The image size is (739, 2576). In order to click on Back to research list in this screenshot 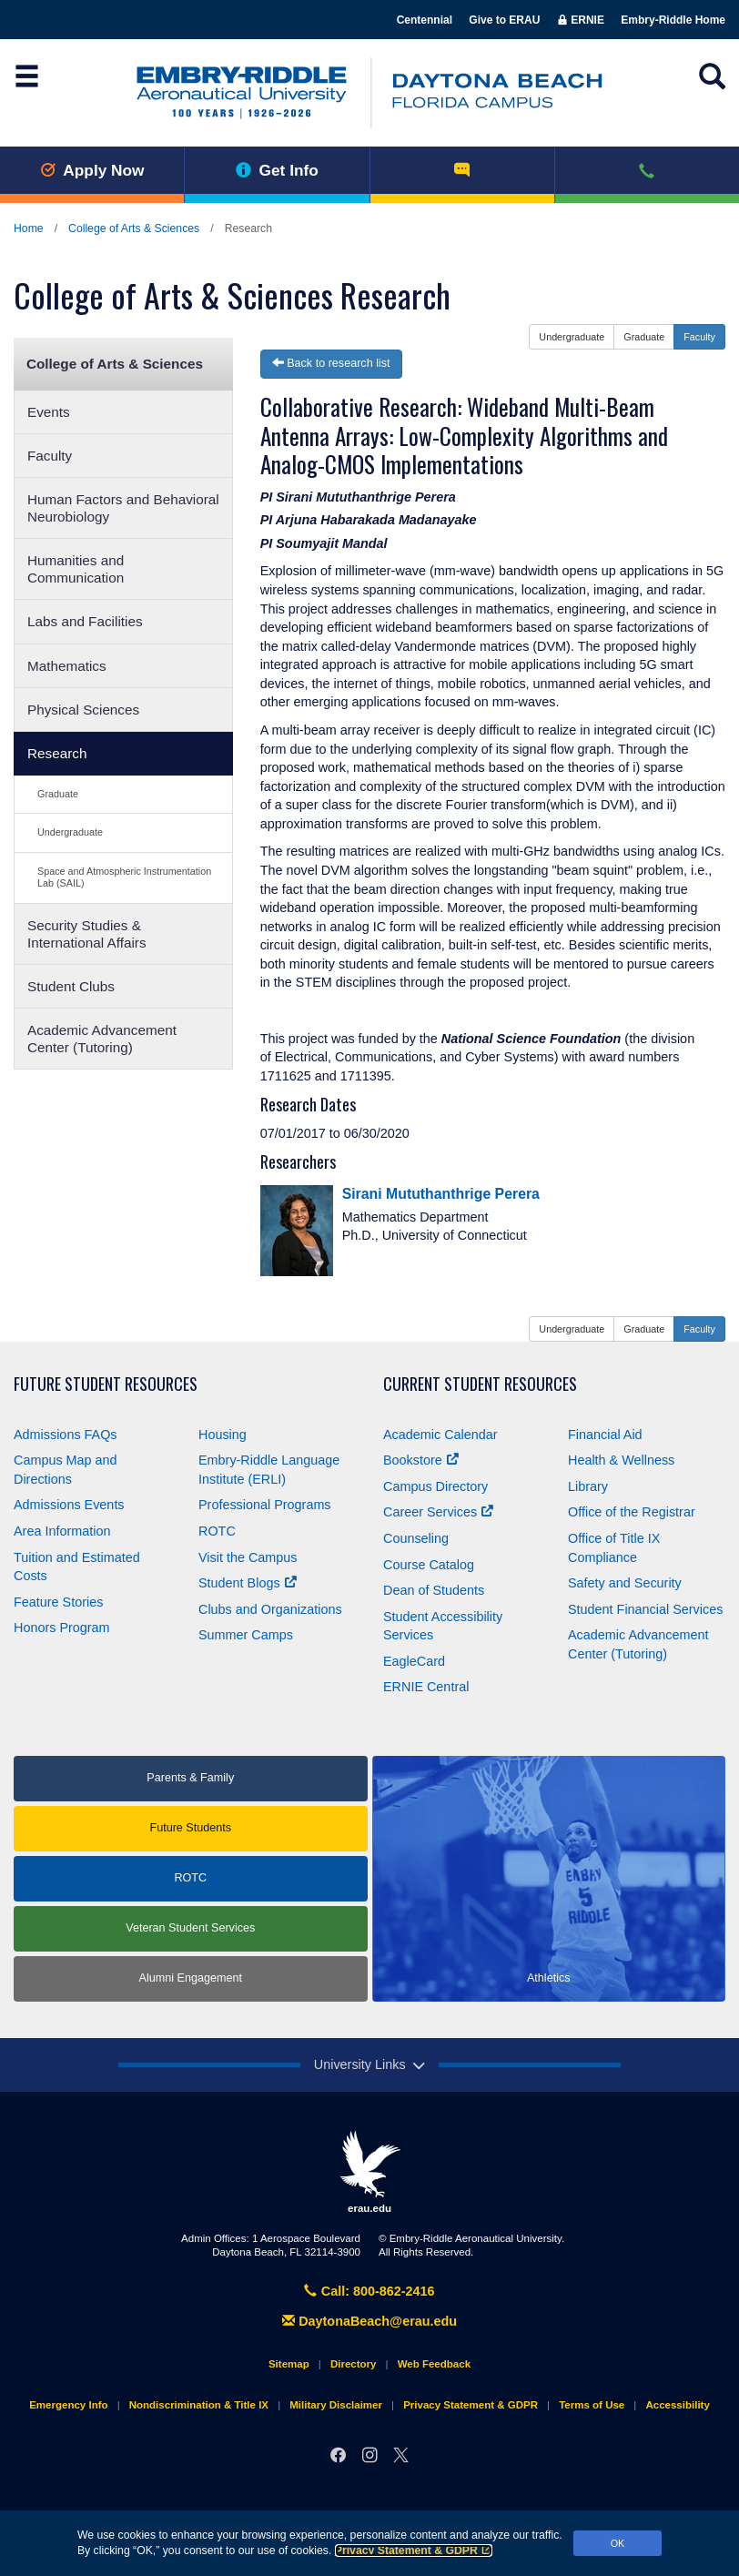, I will do `click(331, 363)`.